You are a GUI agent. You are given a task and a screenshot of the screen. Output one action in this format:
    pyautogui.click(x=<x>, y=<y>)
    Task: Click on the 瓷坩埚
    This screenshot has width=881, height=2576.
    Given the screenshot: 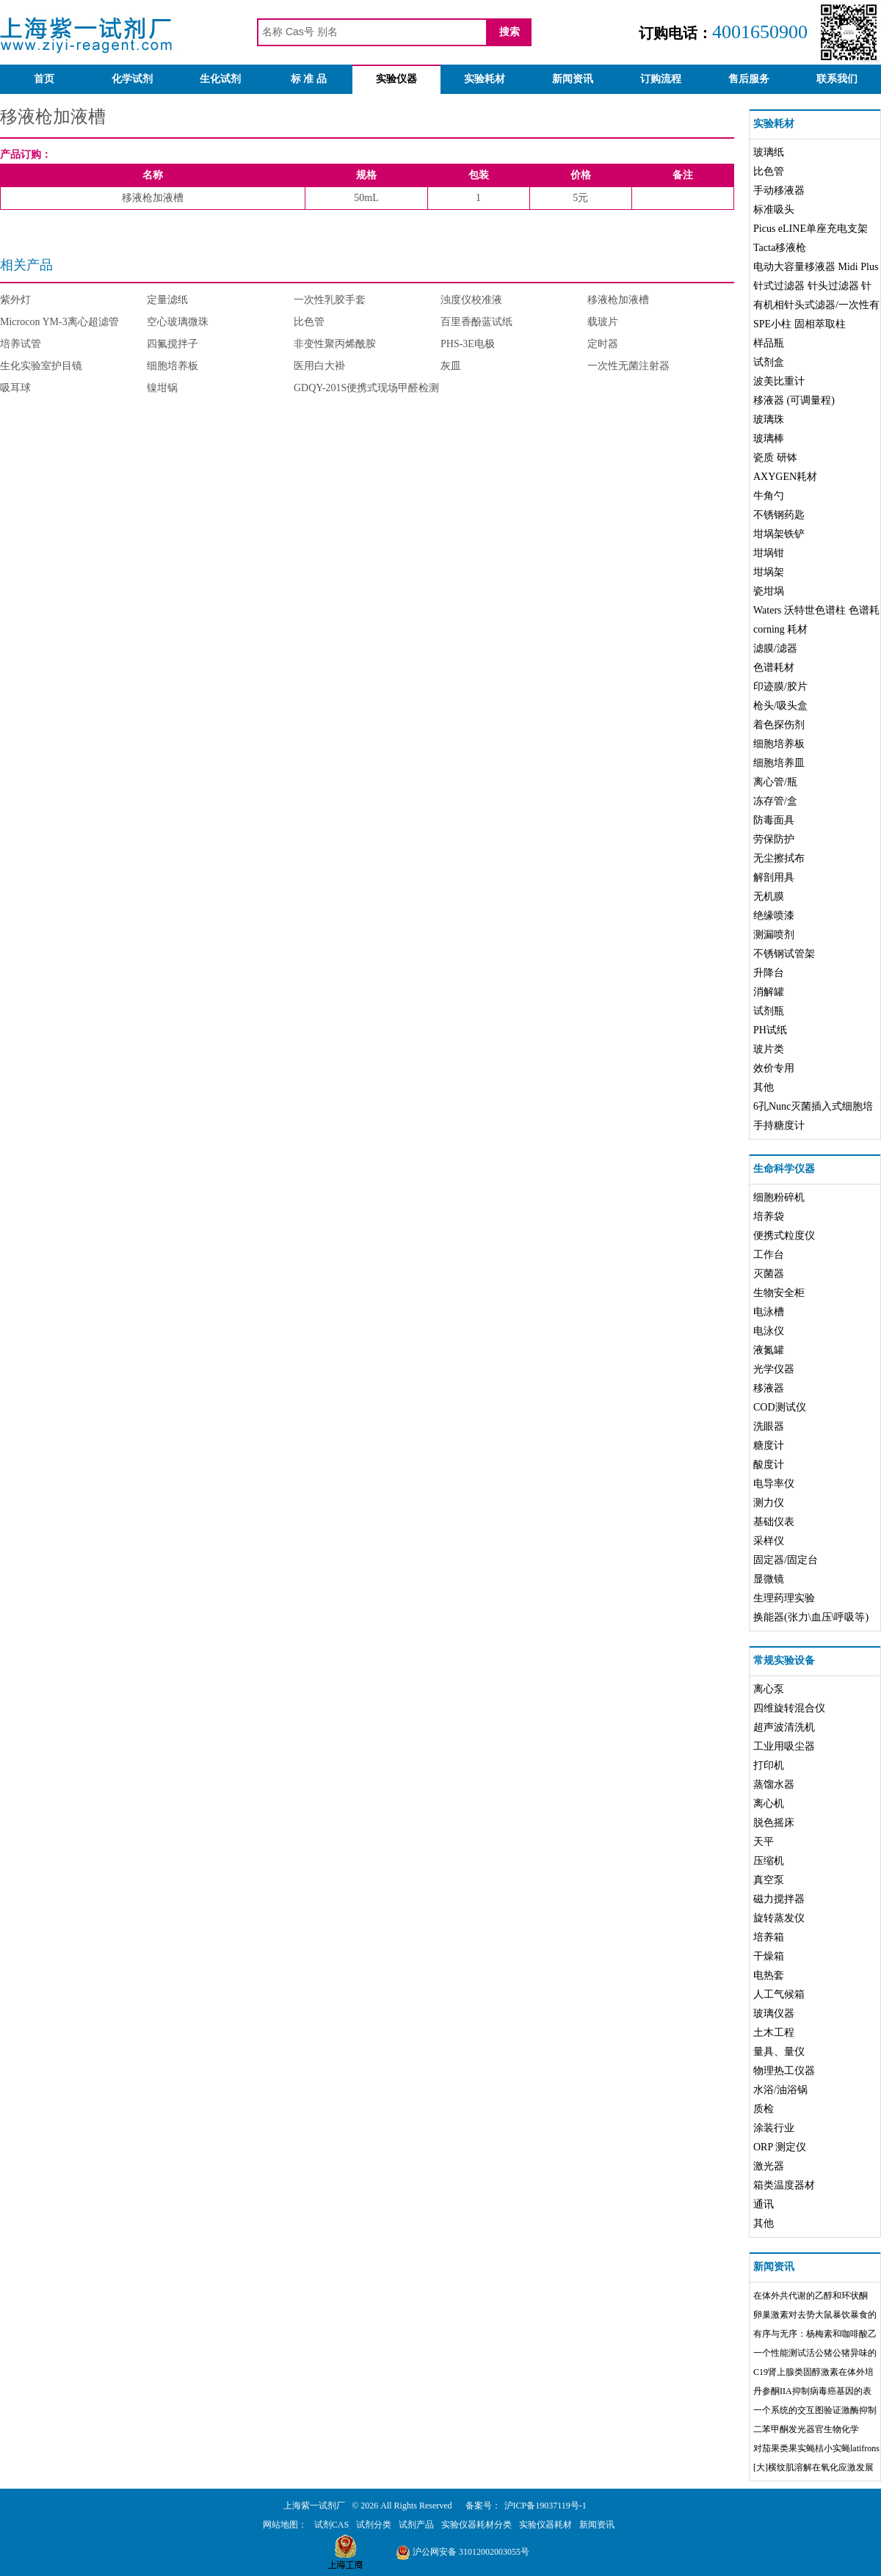 What is the action you would take?
    pyautogui.click(x=768, y=591)
    